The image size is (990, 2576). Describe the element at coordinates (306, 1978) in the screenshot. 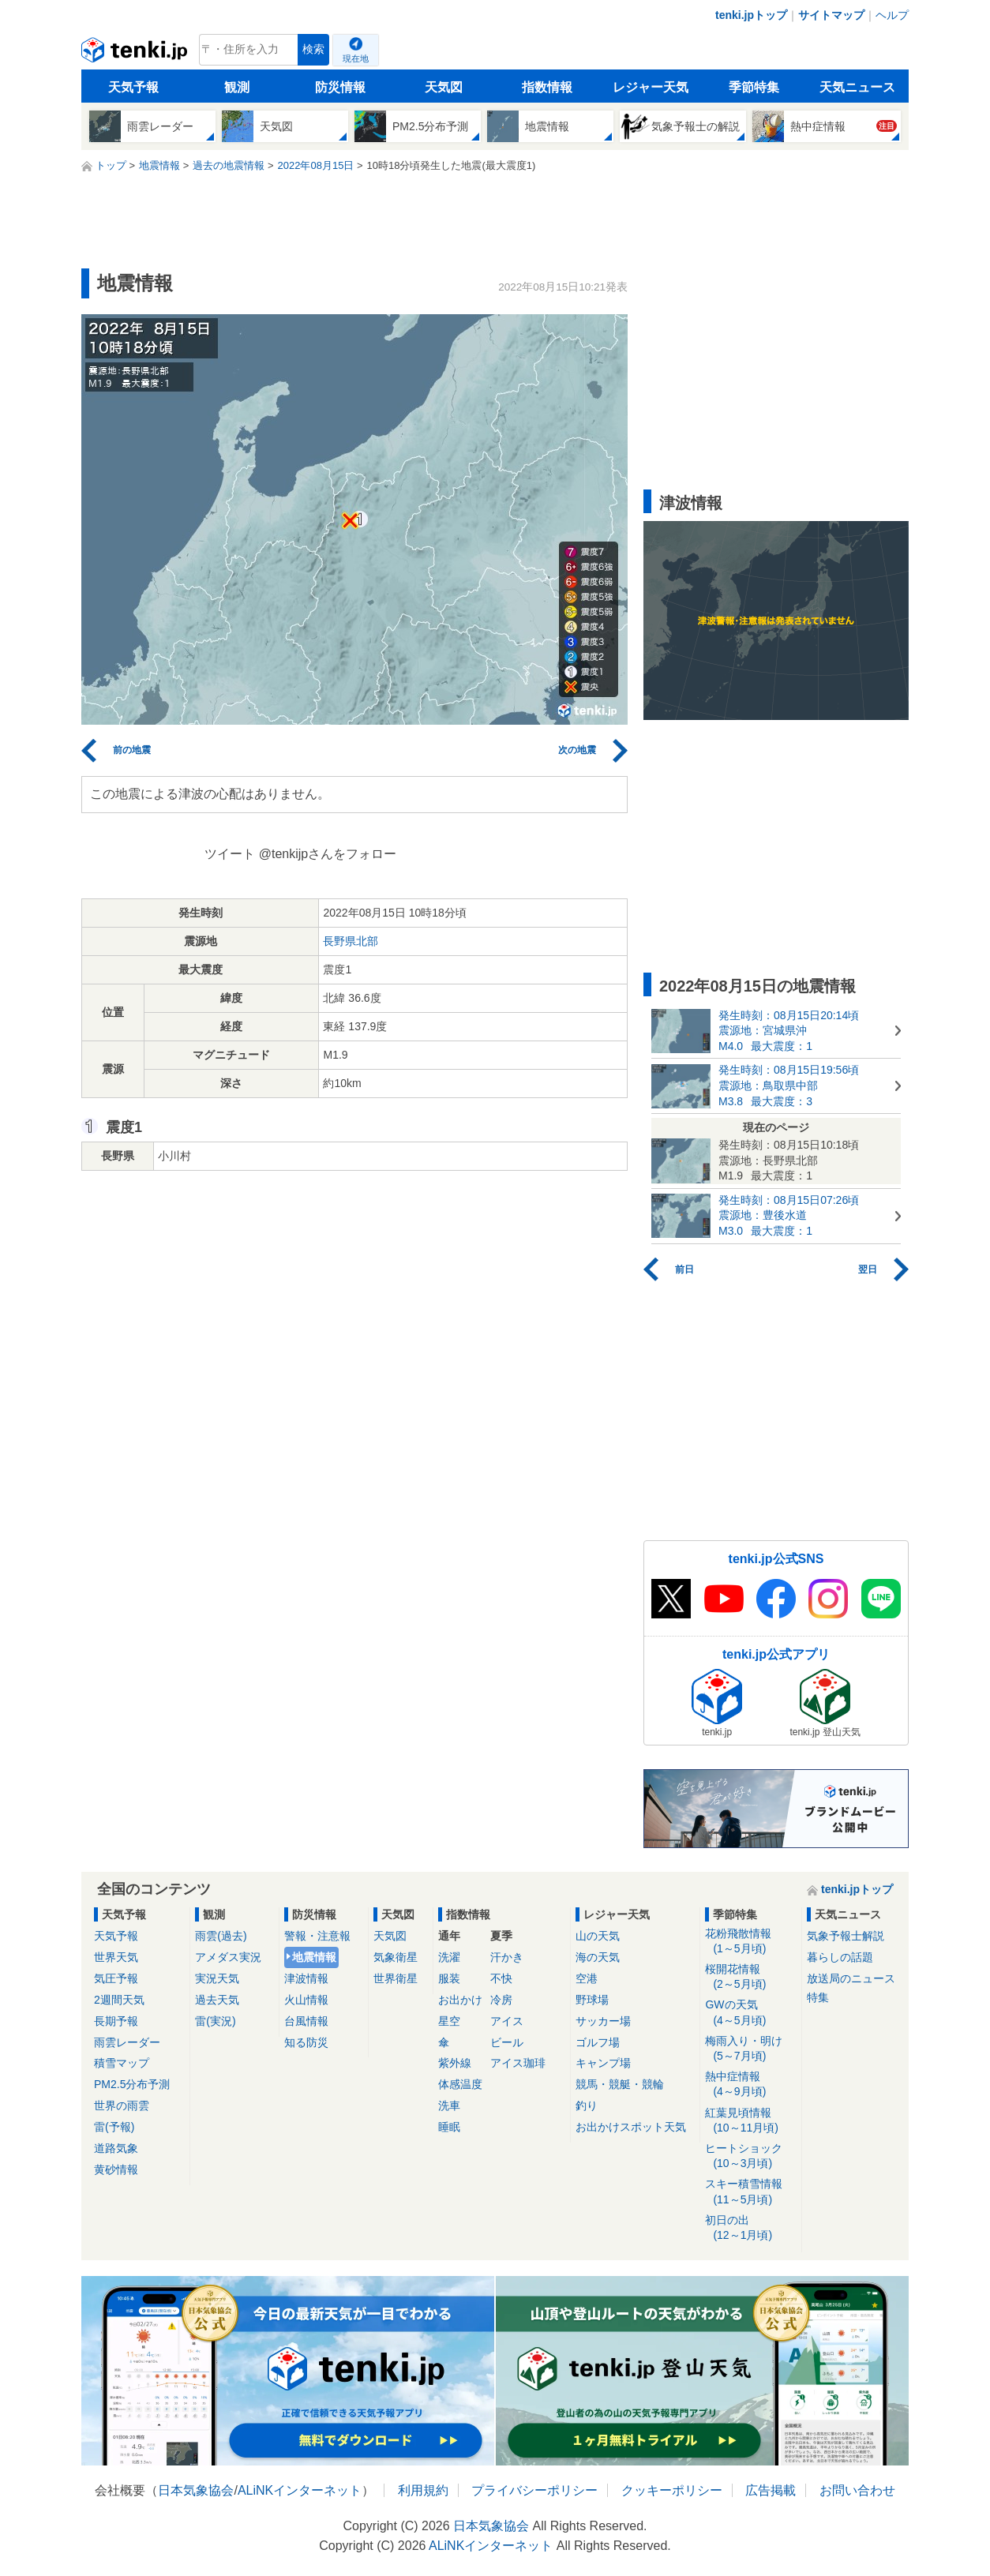

I see `津波情報` at that location.